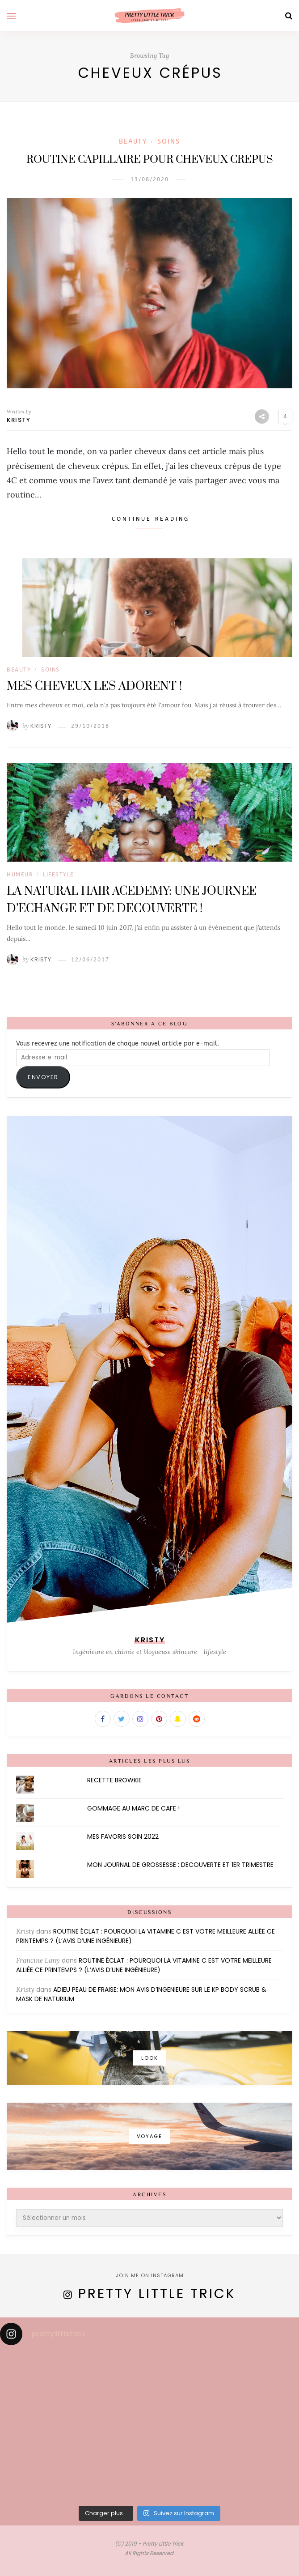  What do you see at coordinates (133, 1808) in the screenshot?
I see `GOMMAGE AU MARC DE CAFE !` at bounding box center [133, 1808].